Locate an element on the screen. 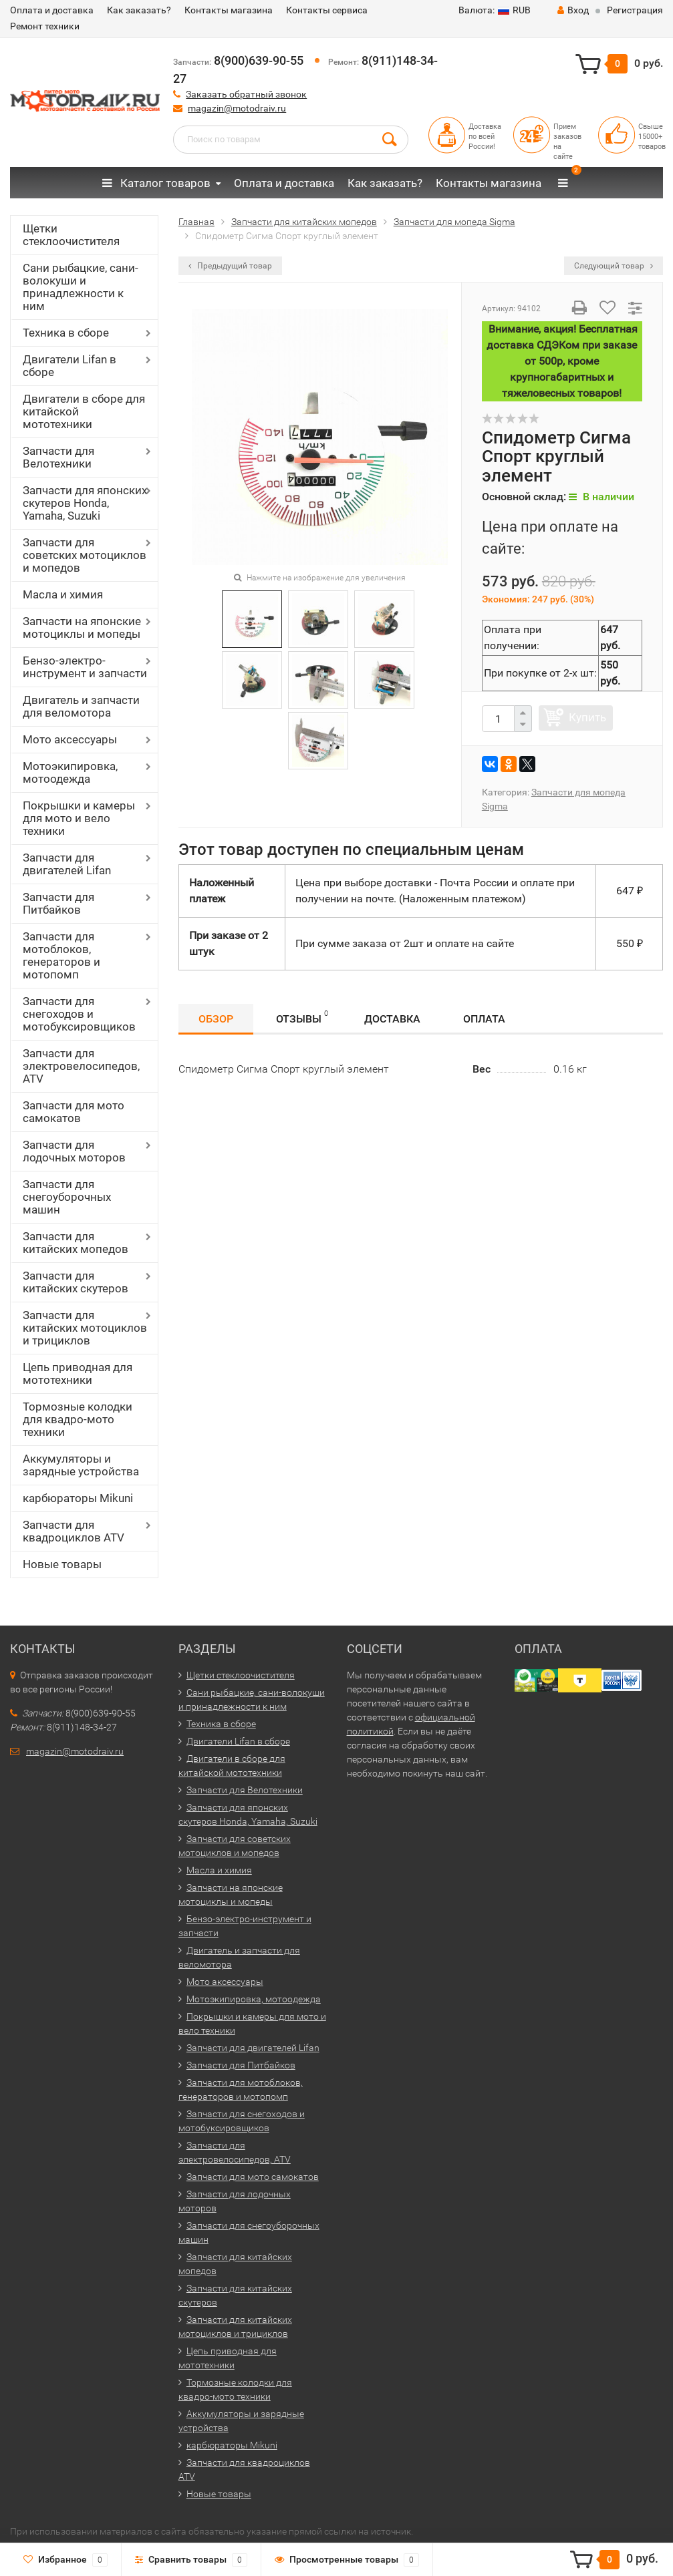  Аккумуляторы и зарядные устройства is located at coordinates (81, 1465).